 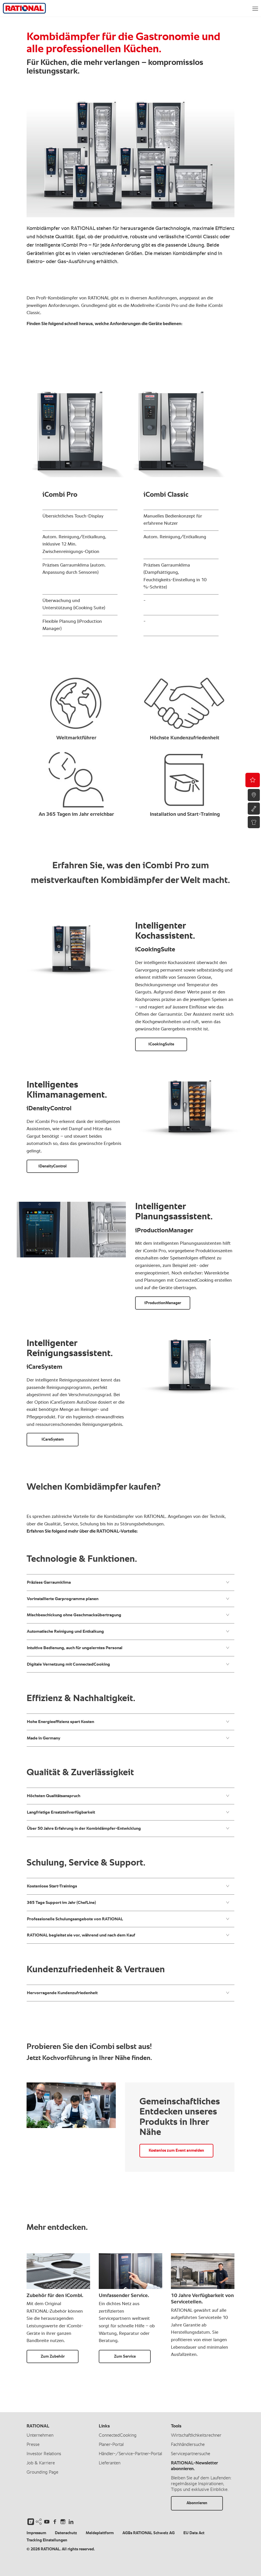 I want to click on Vorinstallierte Garprogramme planen​, so click(x=128, y=1598).